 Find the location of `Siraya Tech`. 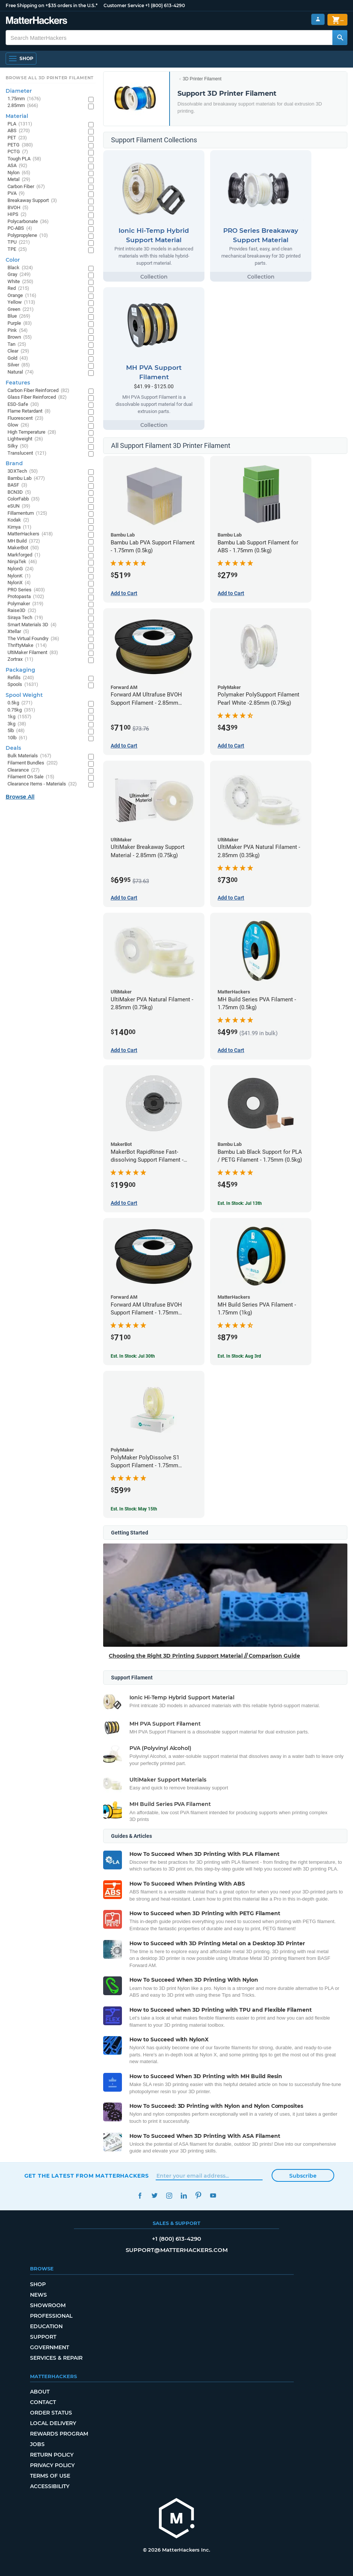

Siraya Tech is located at coordinates (25, 617).